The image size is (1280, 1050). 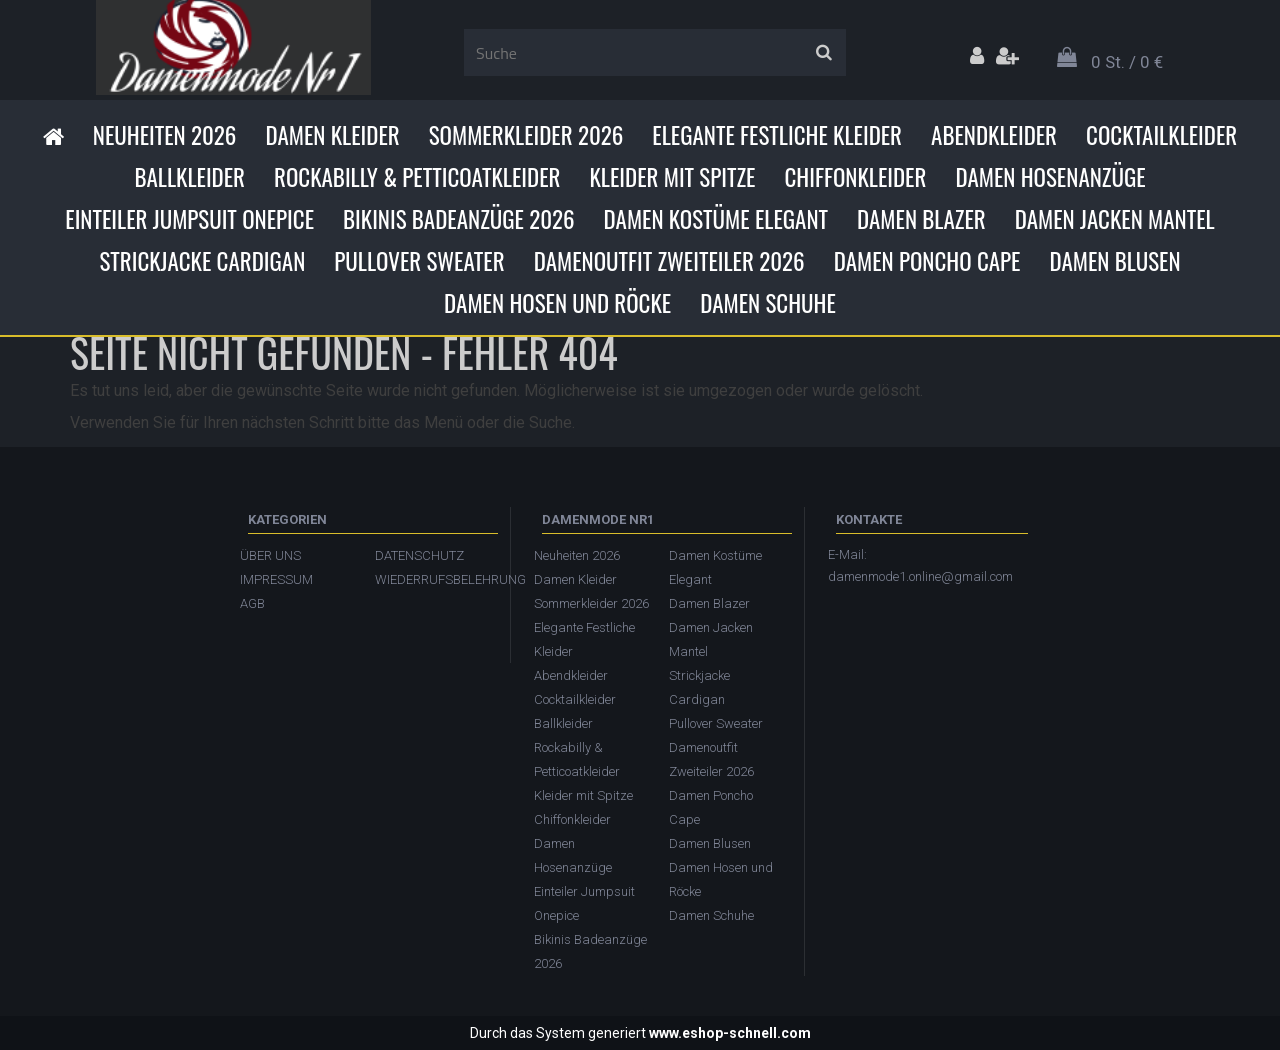 What do you see at coordinates (189, 177) in the screenshot?
I see `Ballkleider` at bounding box center [189, 177].